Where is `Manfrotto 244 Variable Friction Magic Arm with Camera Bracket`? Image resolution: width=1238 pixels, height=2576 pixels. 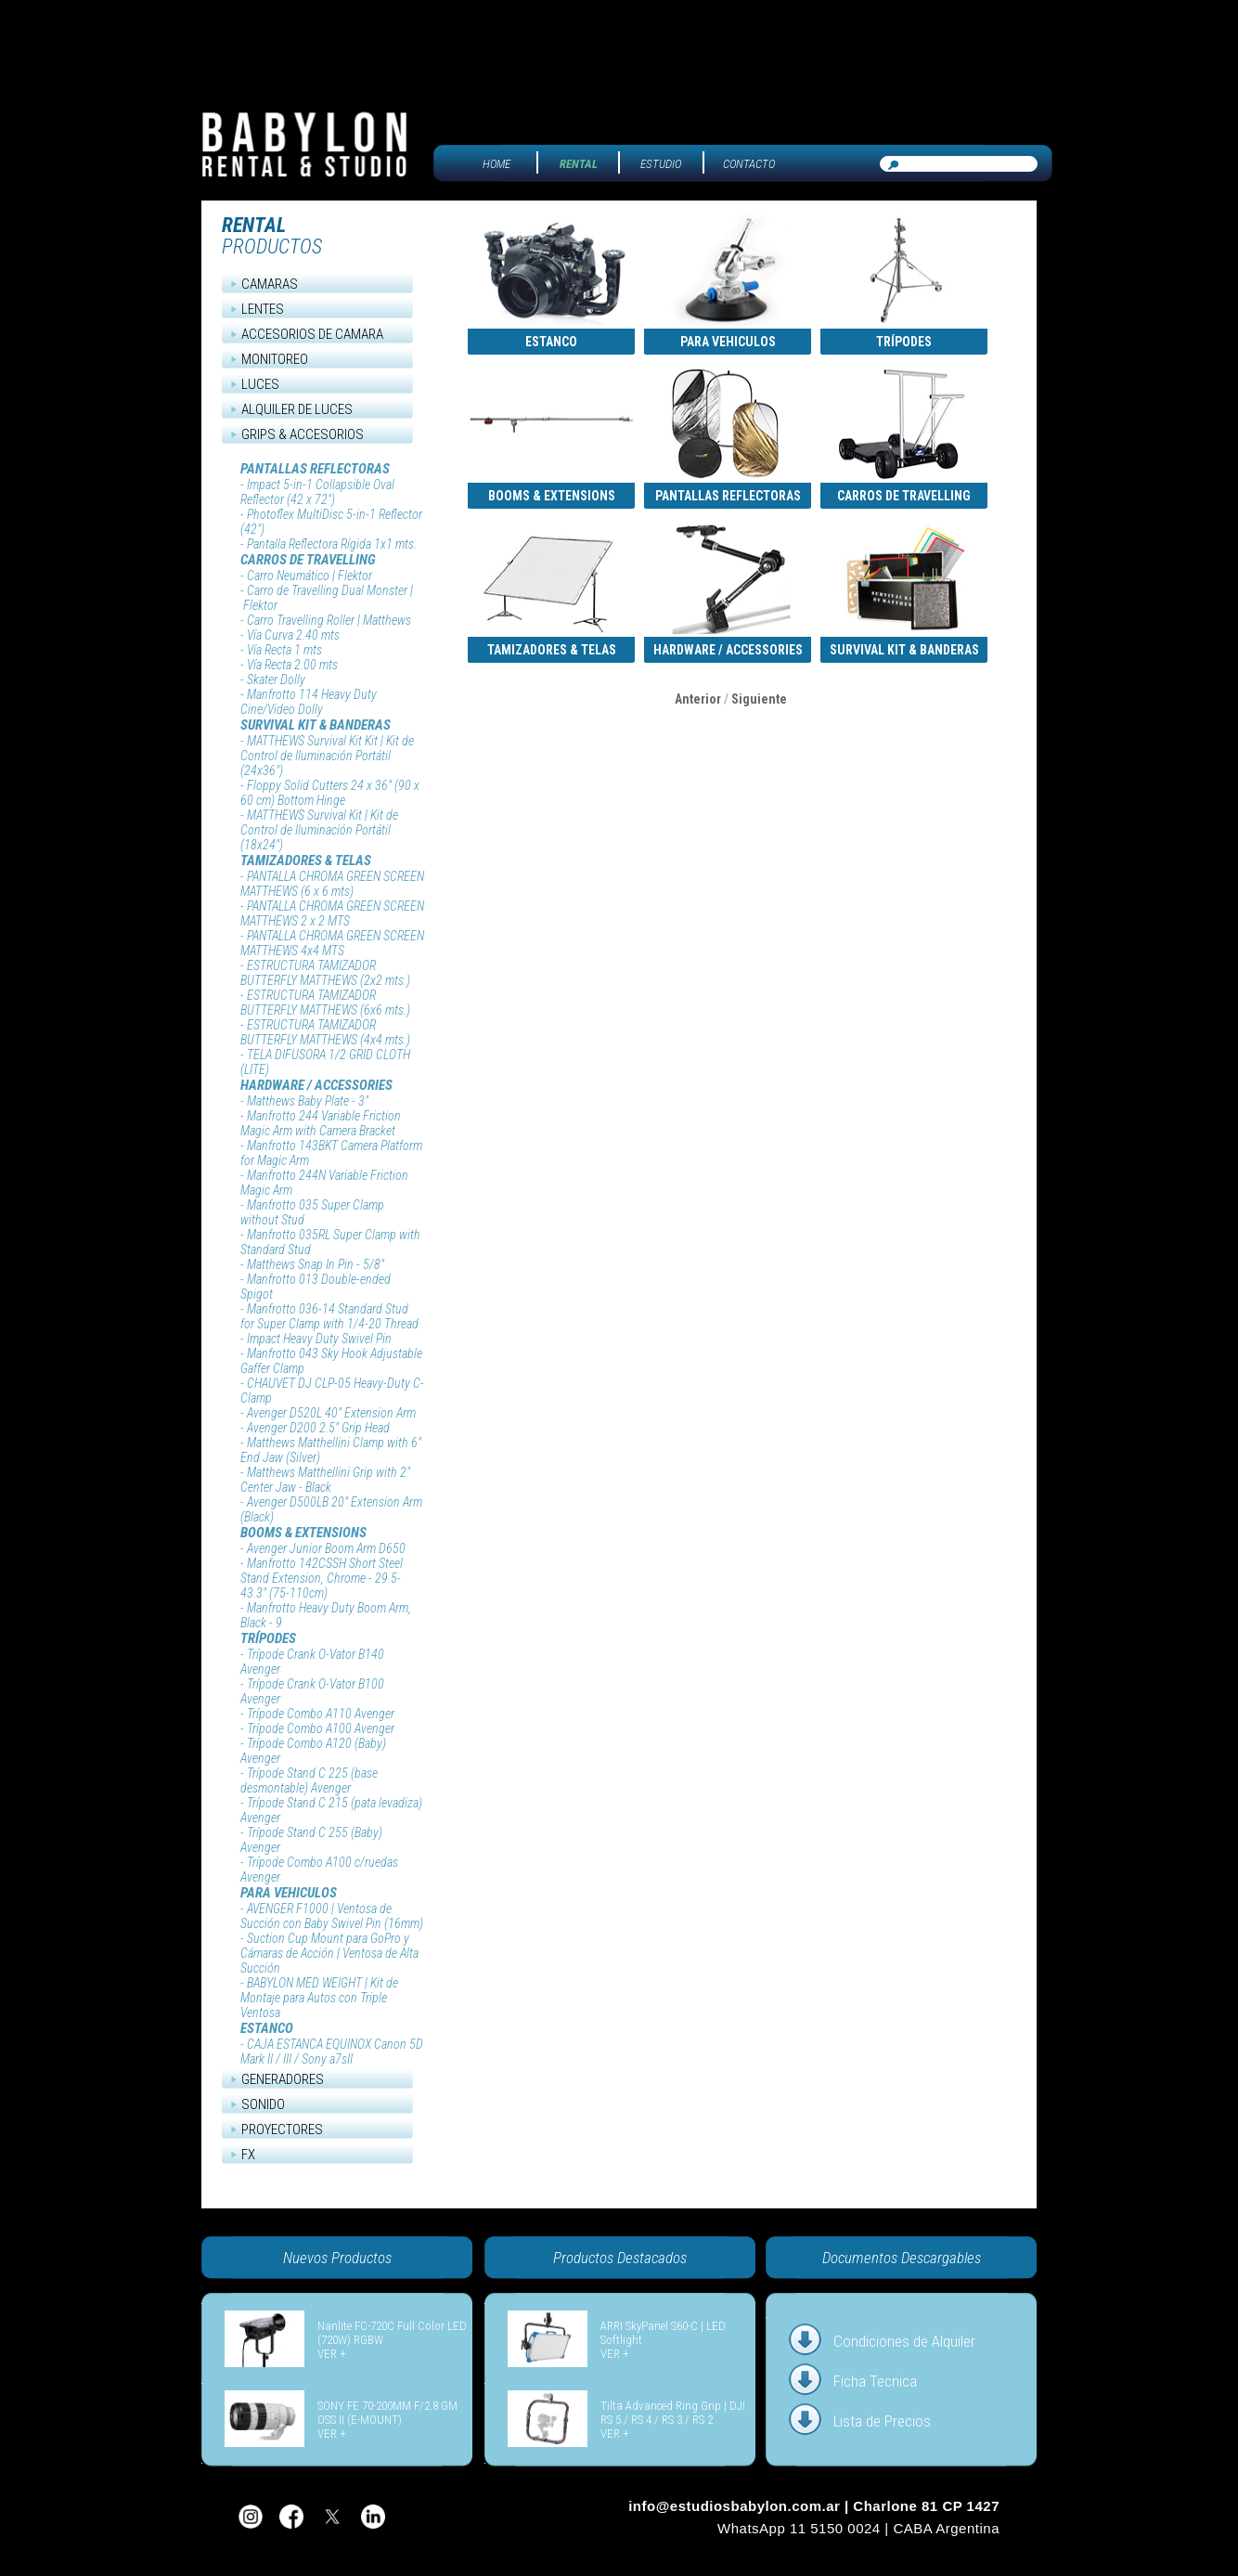
Manfrotto 244 Variable Friction Magic Arm with Camera Bracket is located at coordinates (320, 1123).